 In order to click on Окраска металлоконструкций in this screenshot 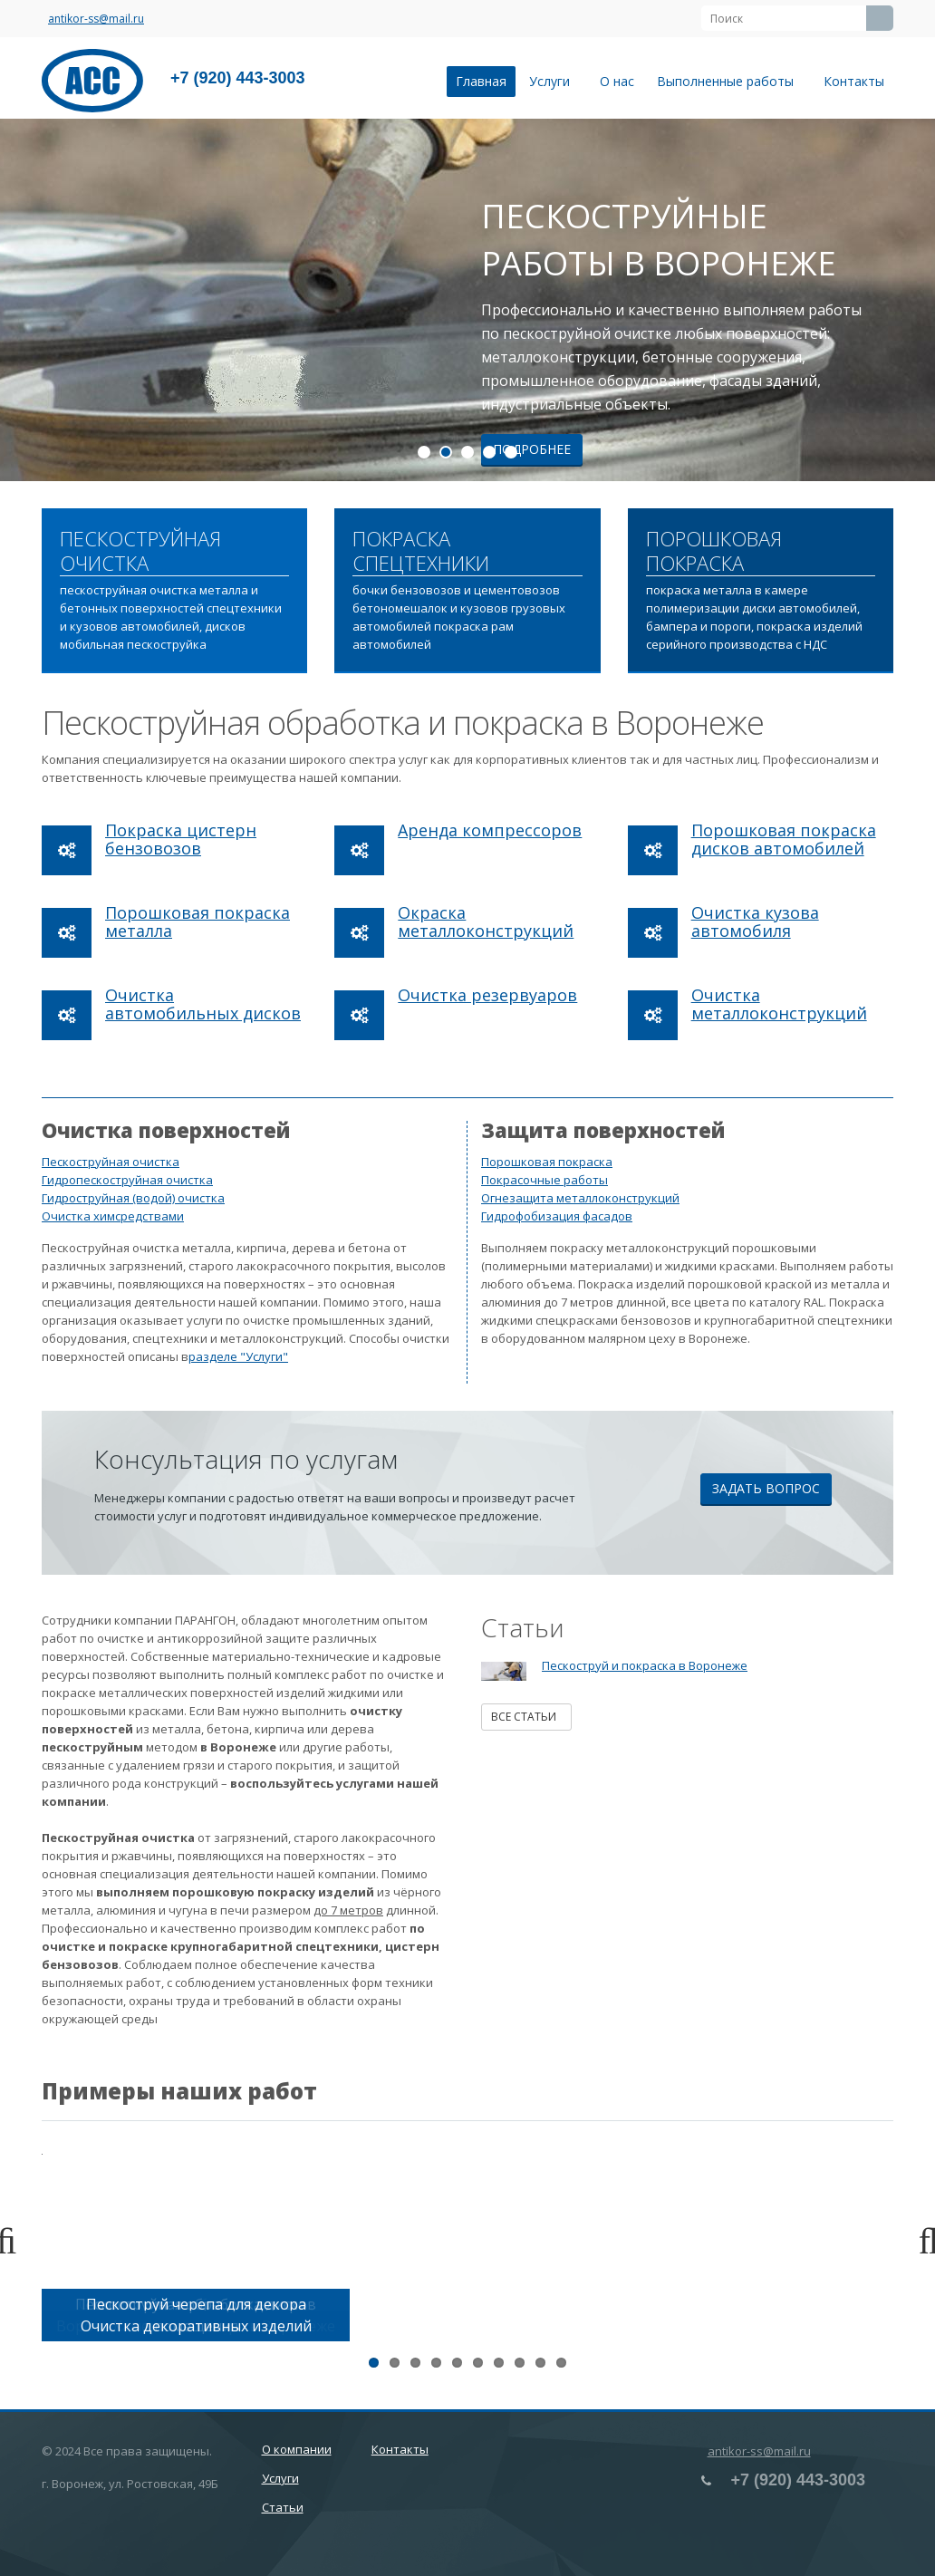, I will do `click(486, 921)`.